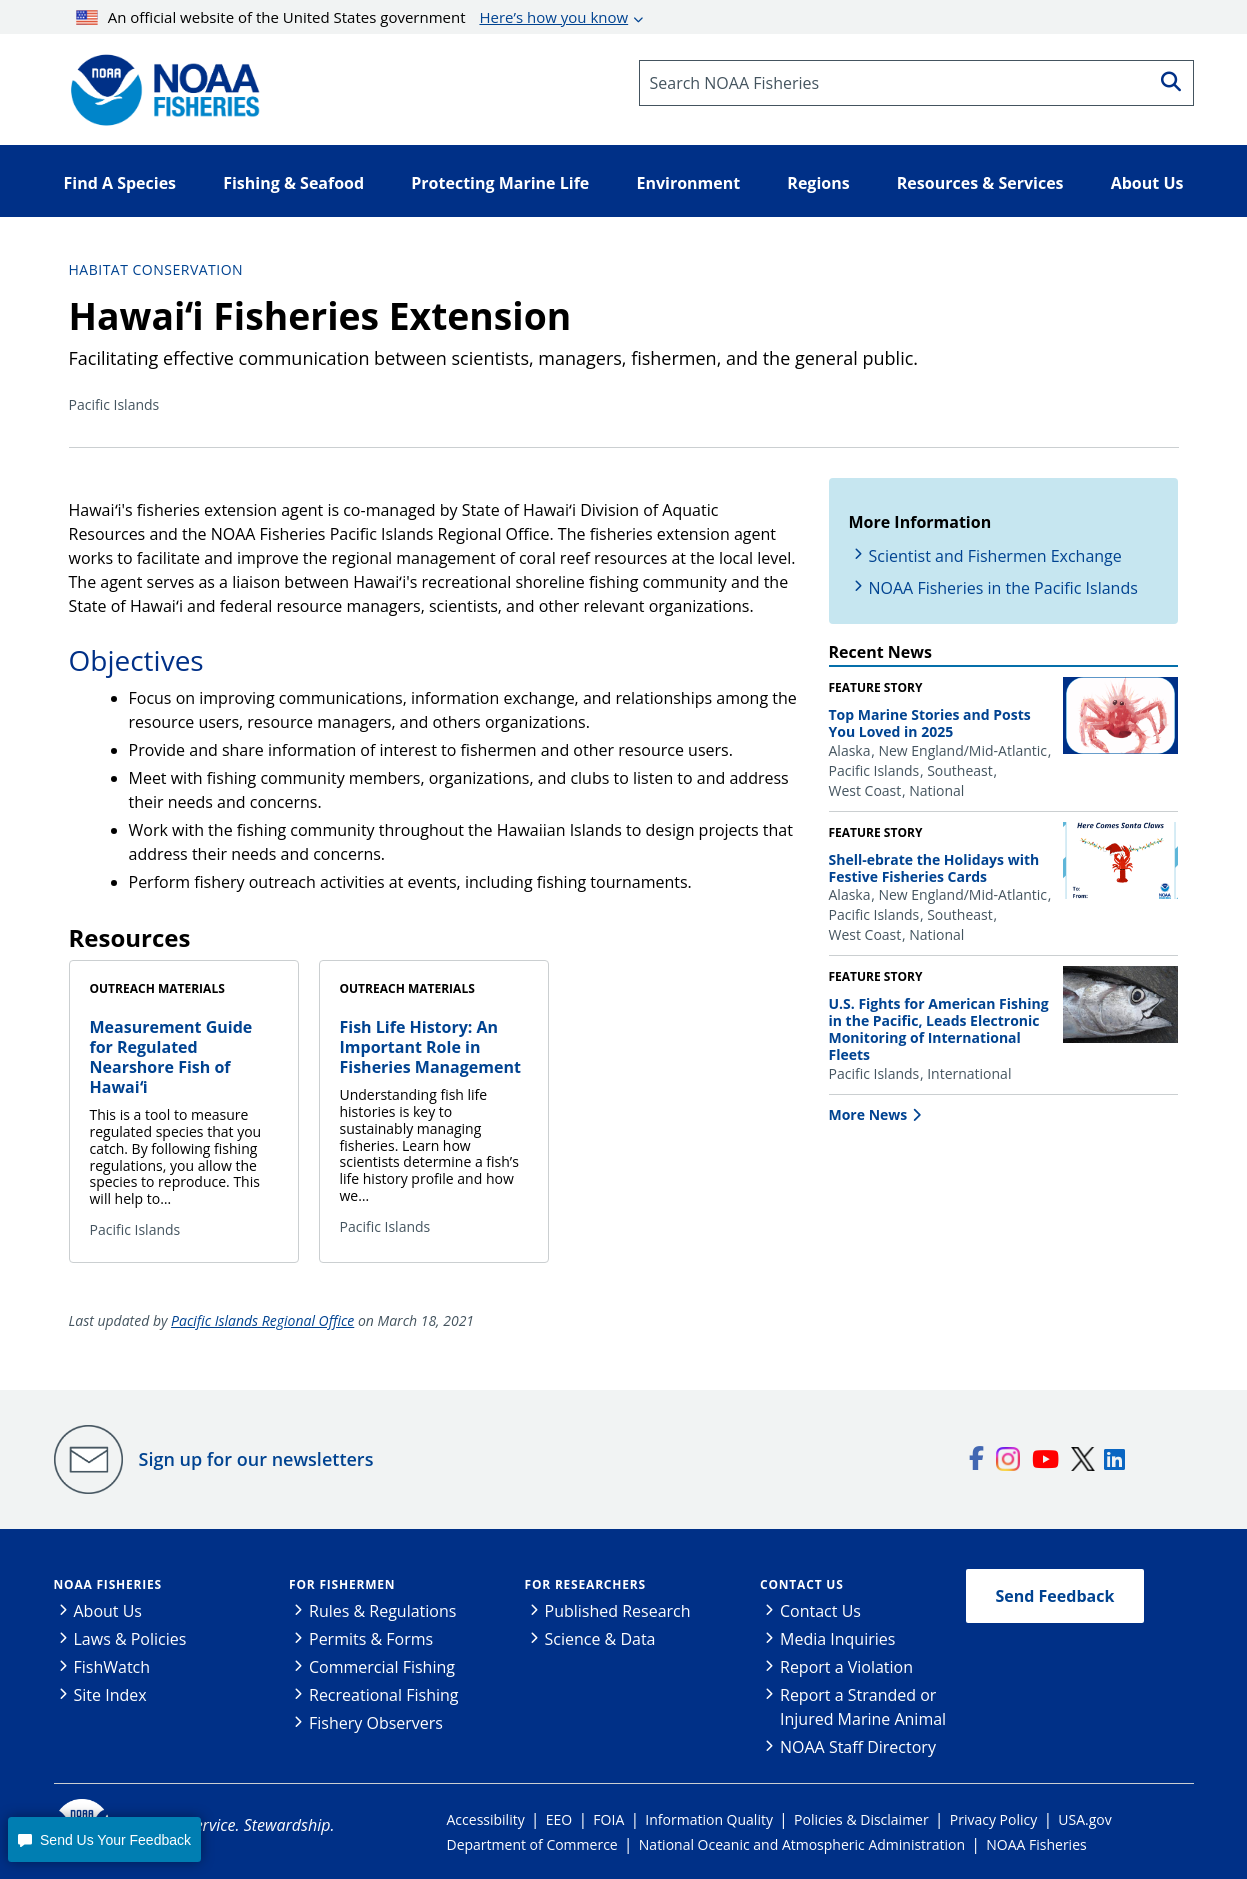 Image resolution: width=1247 pixels, height=1879 pixels. What do you see at coordinates (532, 1844) in the screenshot?
I see `Department of Commerce` at bounding box center [532, 1844].